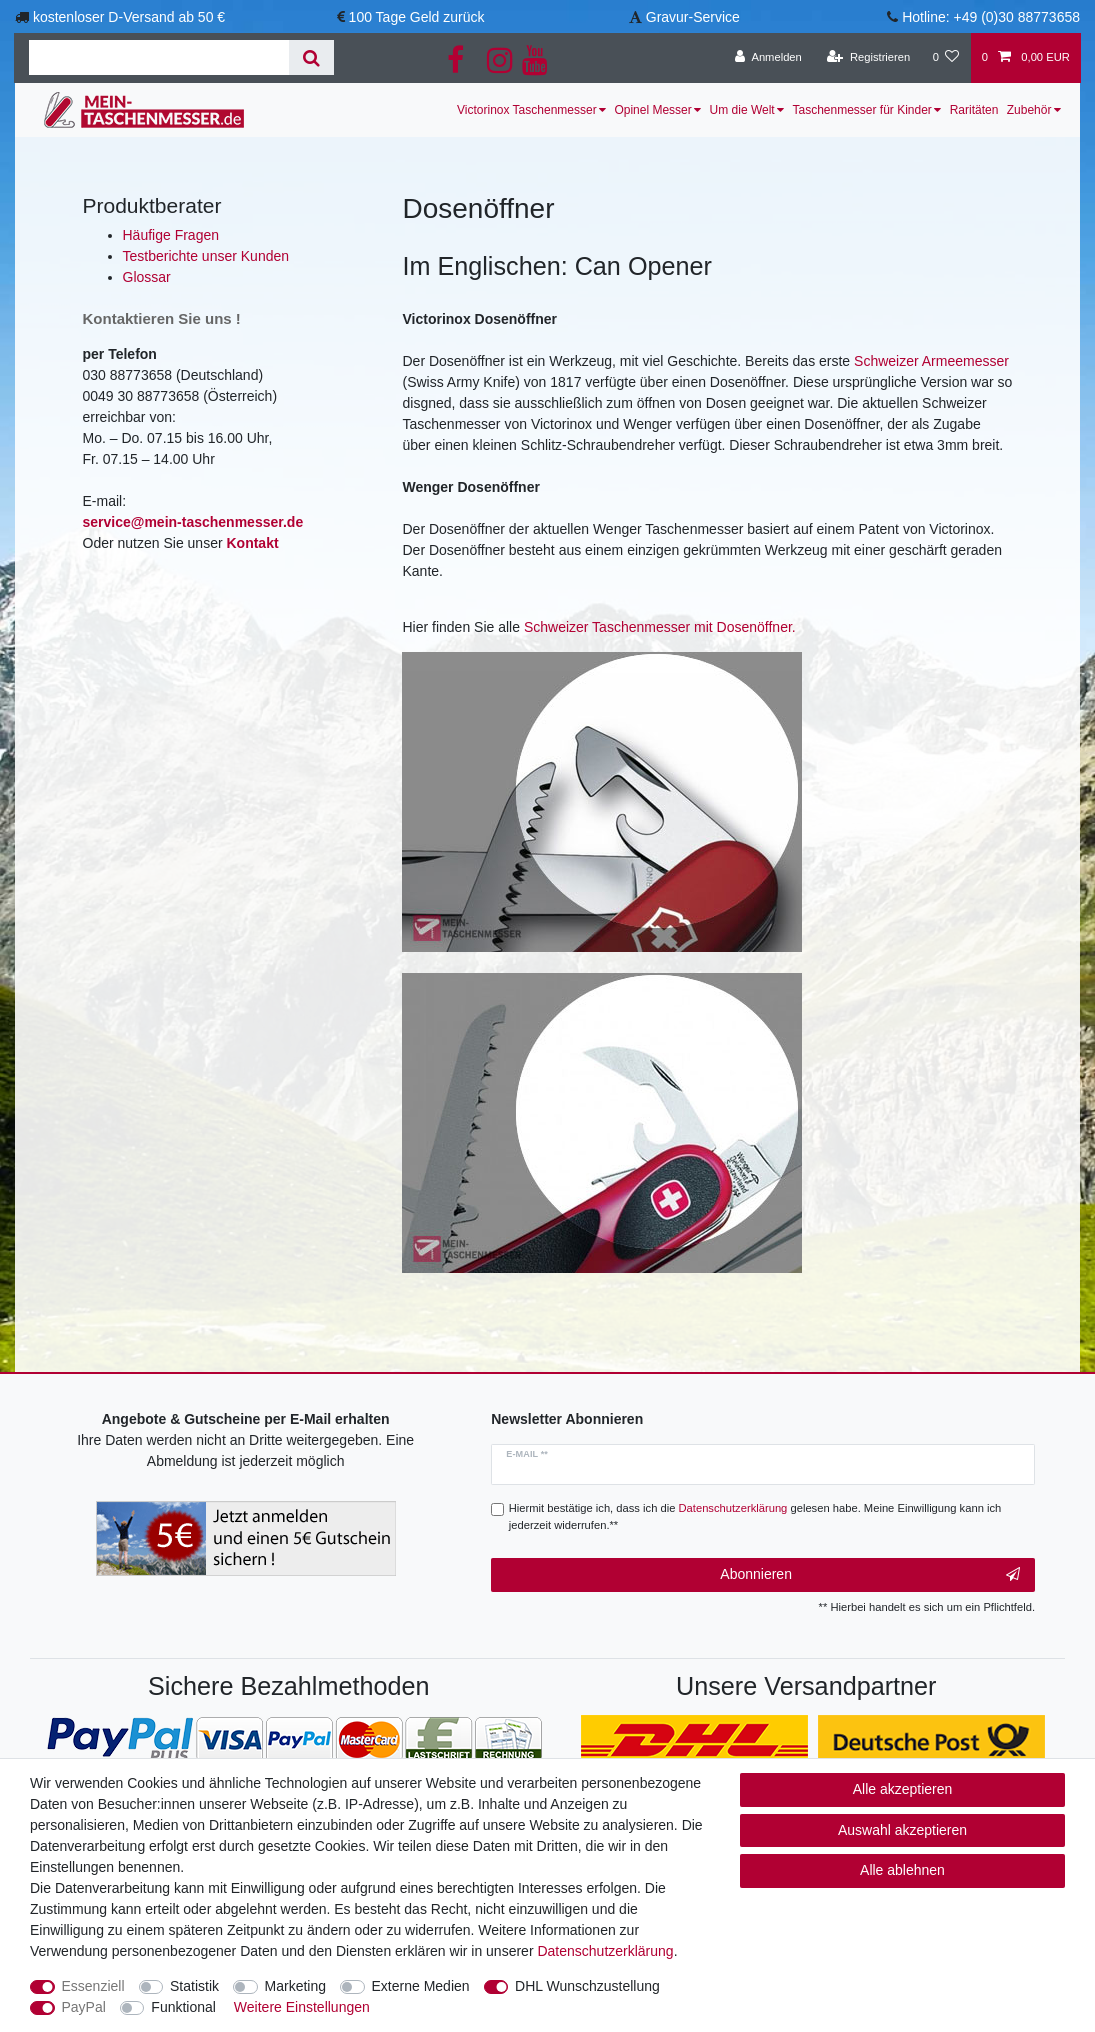 This screenshot has width=1095, height=2032. Describe the element at coordinates (945, 58) in the screenshot. I see `[Wunschliste]` at that location.